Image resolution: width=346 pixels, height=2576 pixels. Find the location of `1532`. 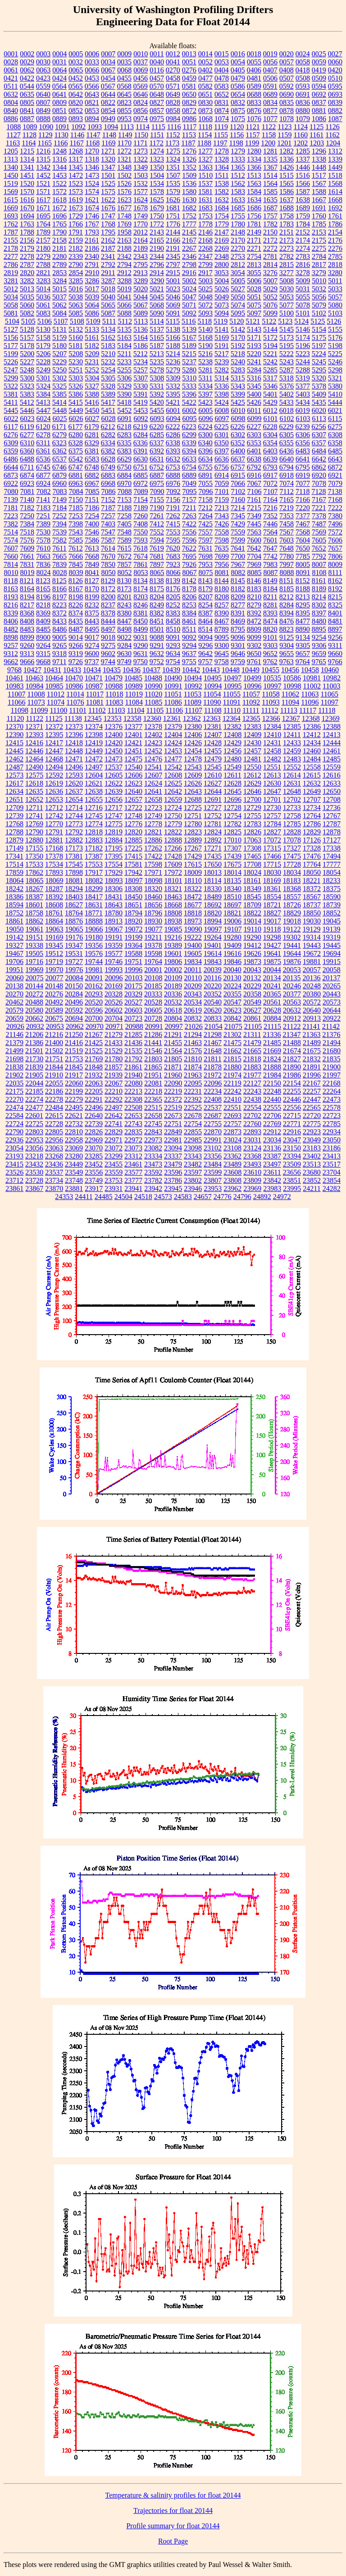

1532 is located at coordinates (140, 183).